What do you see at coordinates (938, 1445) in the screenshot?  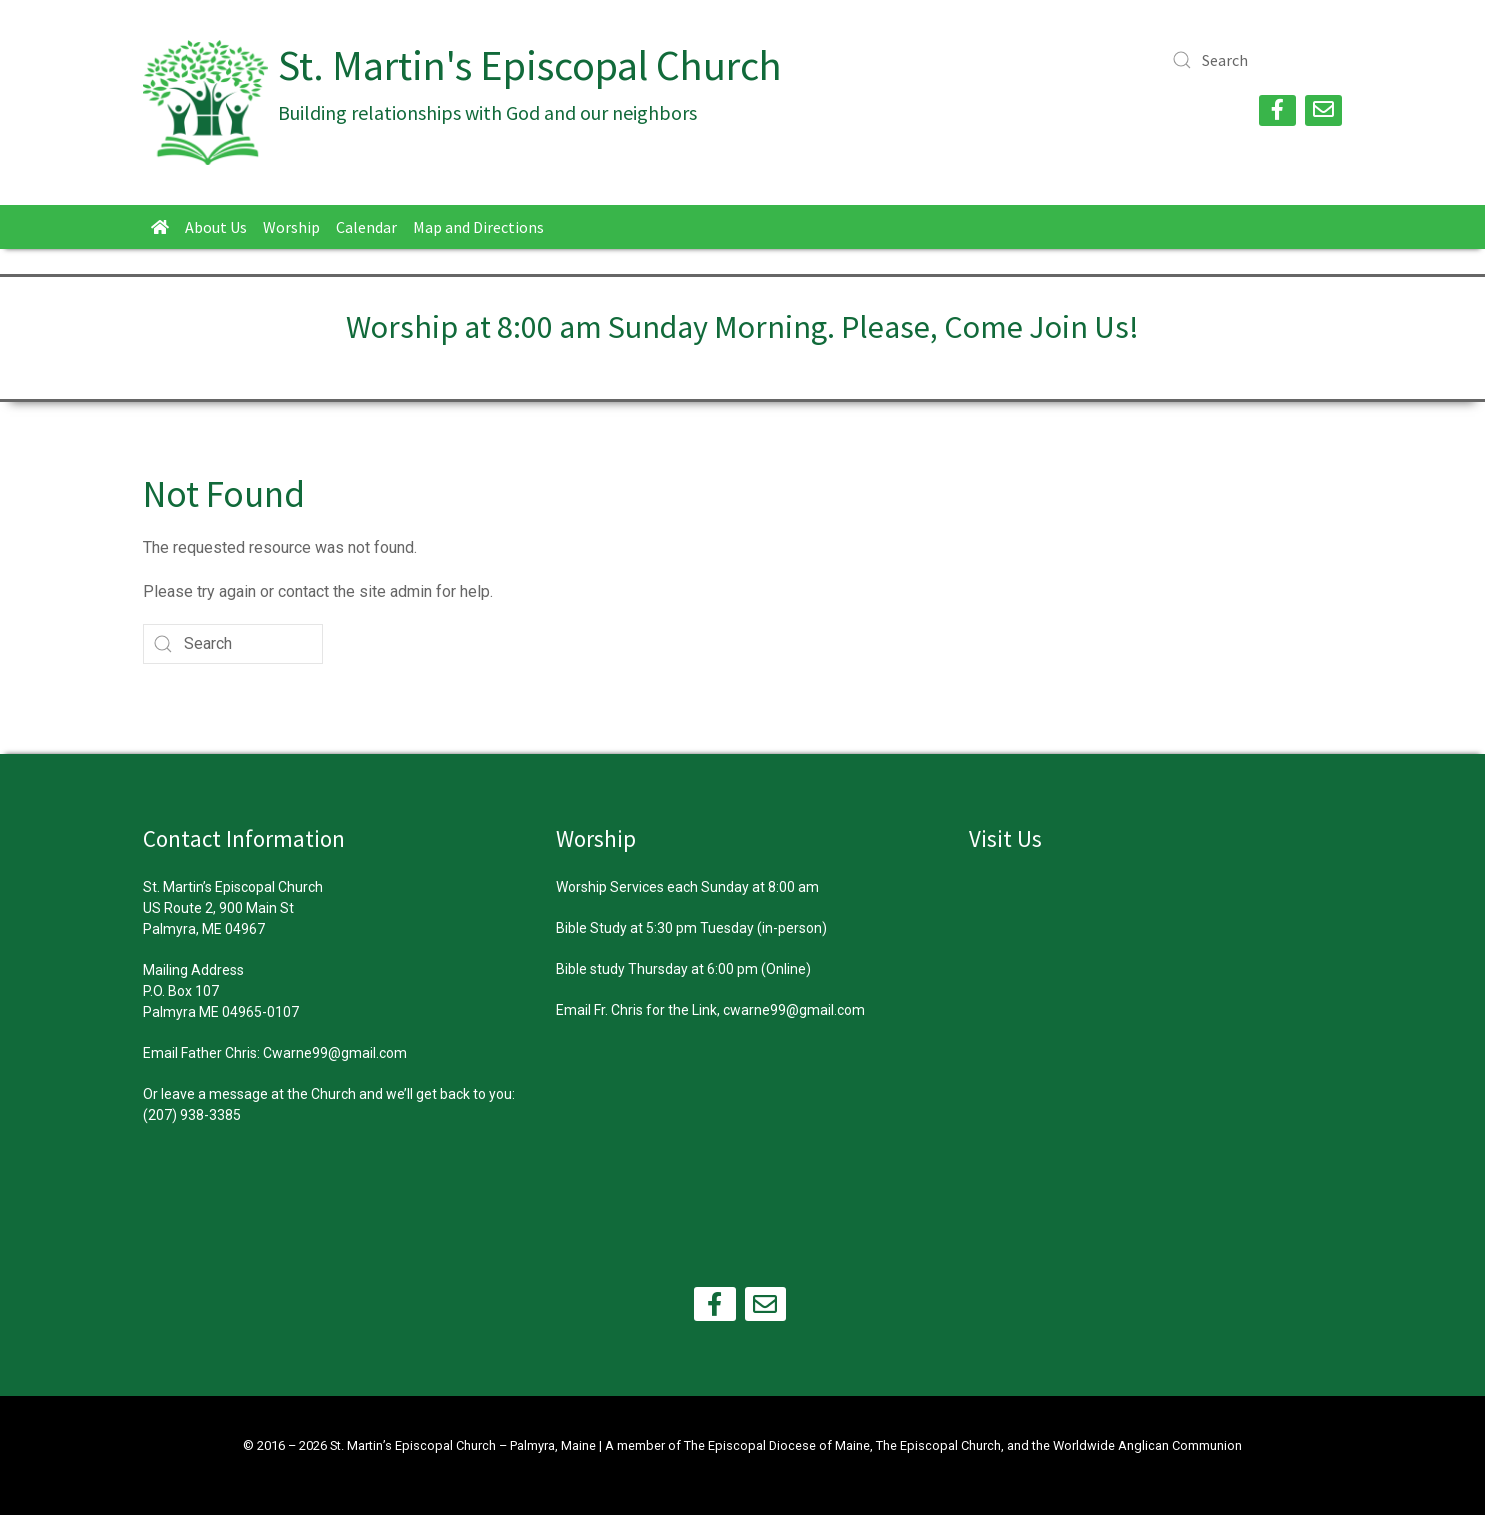 I see `The Episcopal Church` at bounding box center [938, 1445].